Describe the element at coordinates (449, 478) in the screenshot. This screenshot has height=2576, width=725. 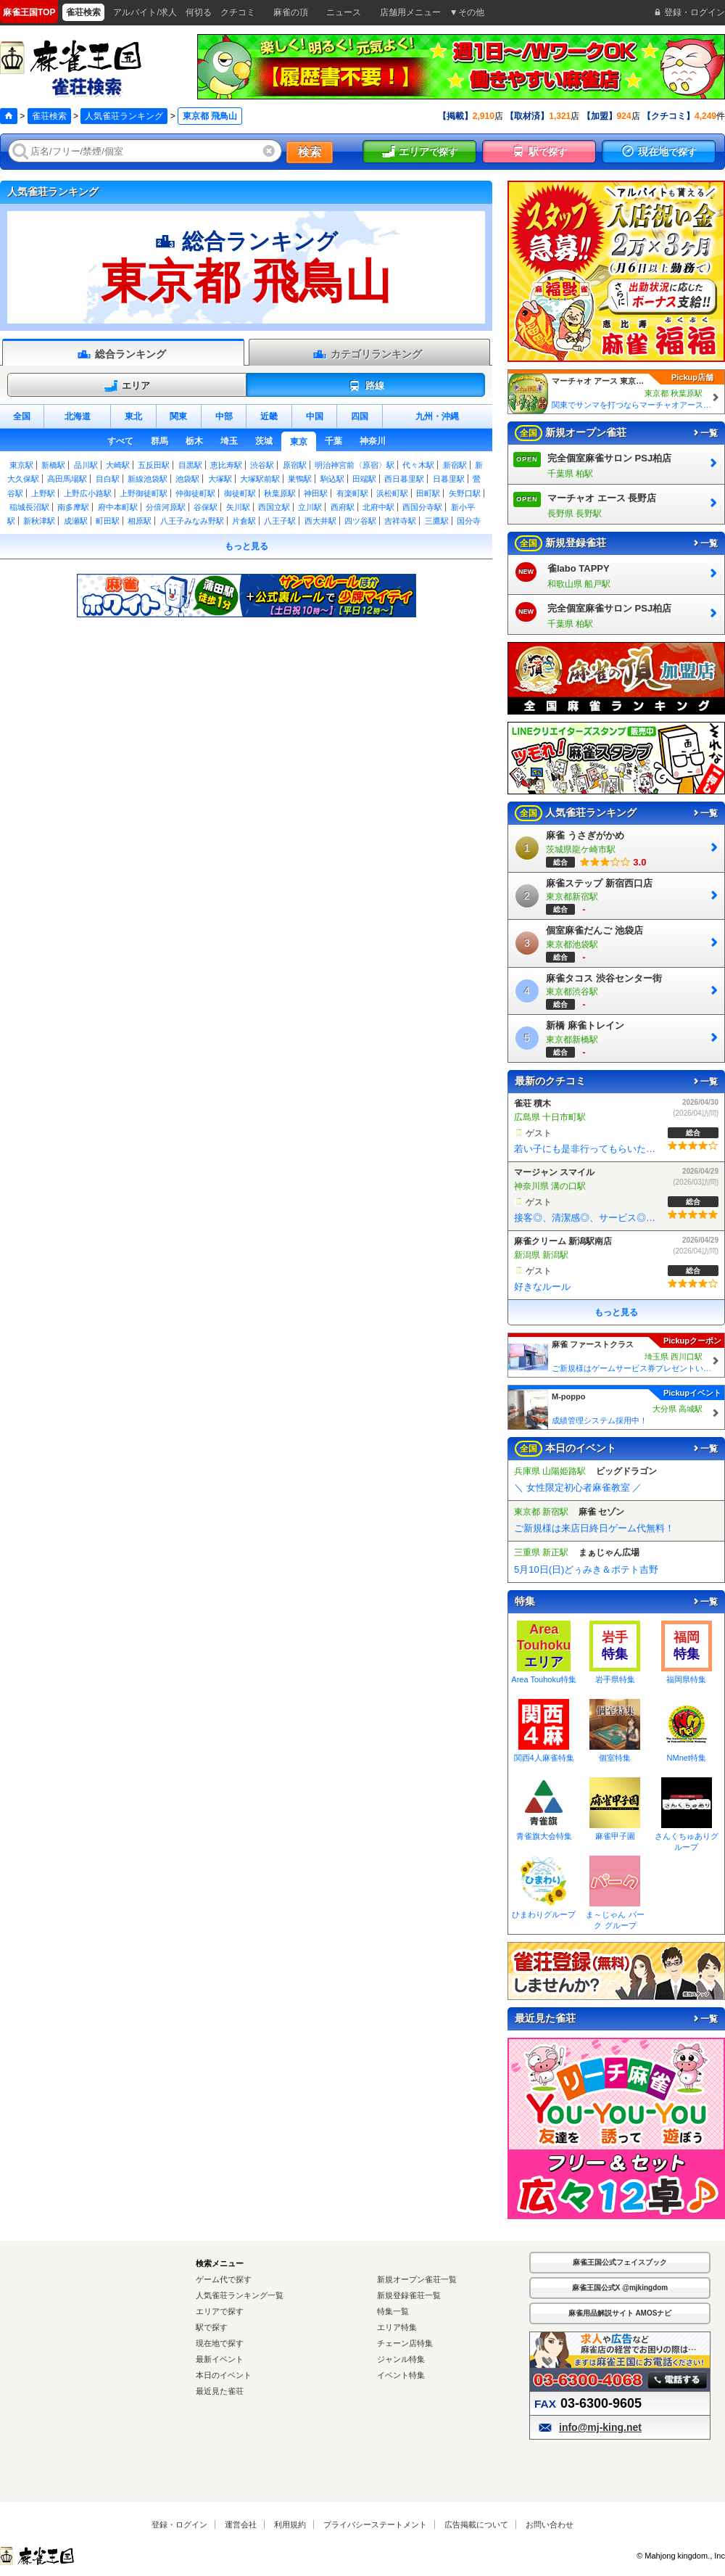
I see `日暮里駅` at that location.